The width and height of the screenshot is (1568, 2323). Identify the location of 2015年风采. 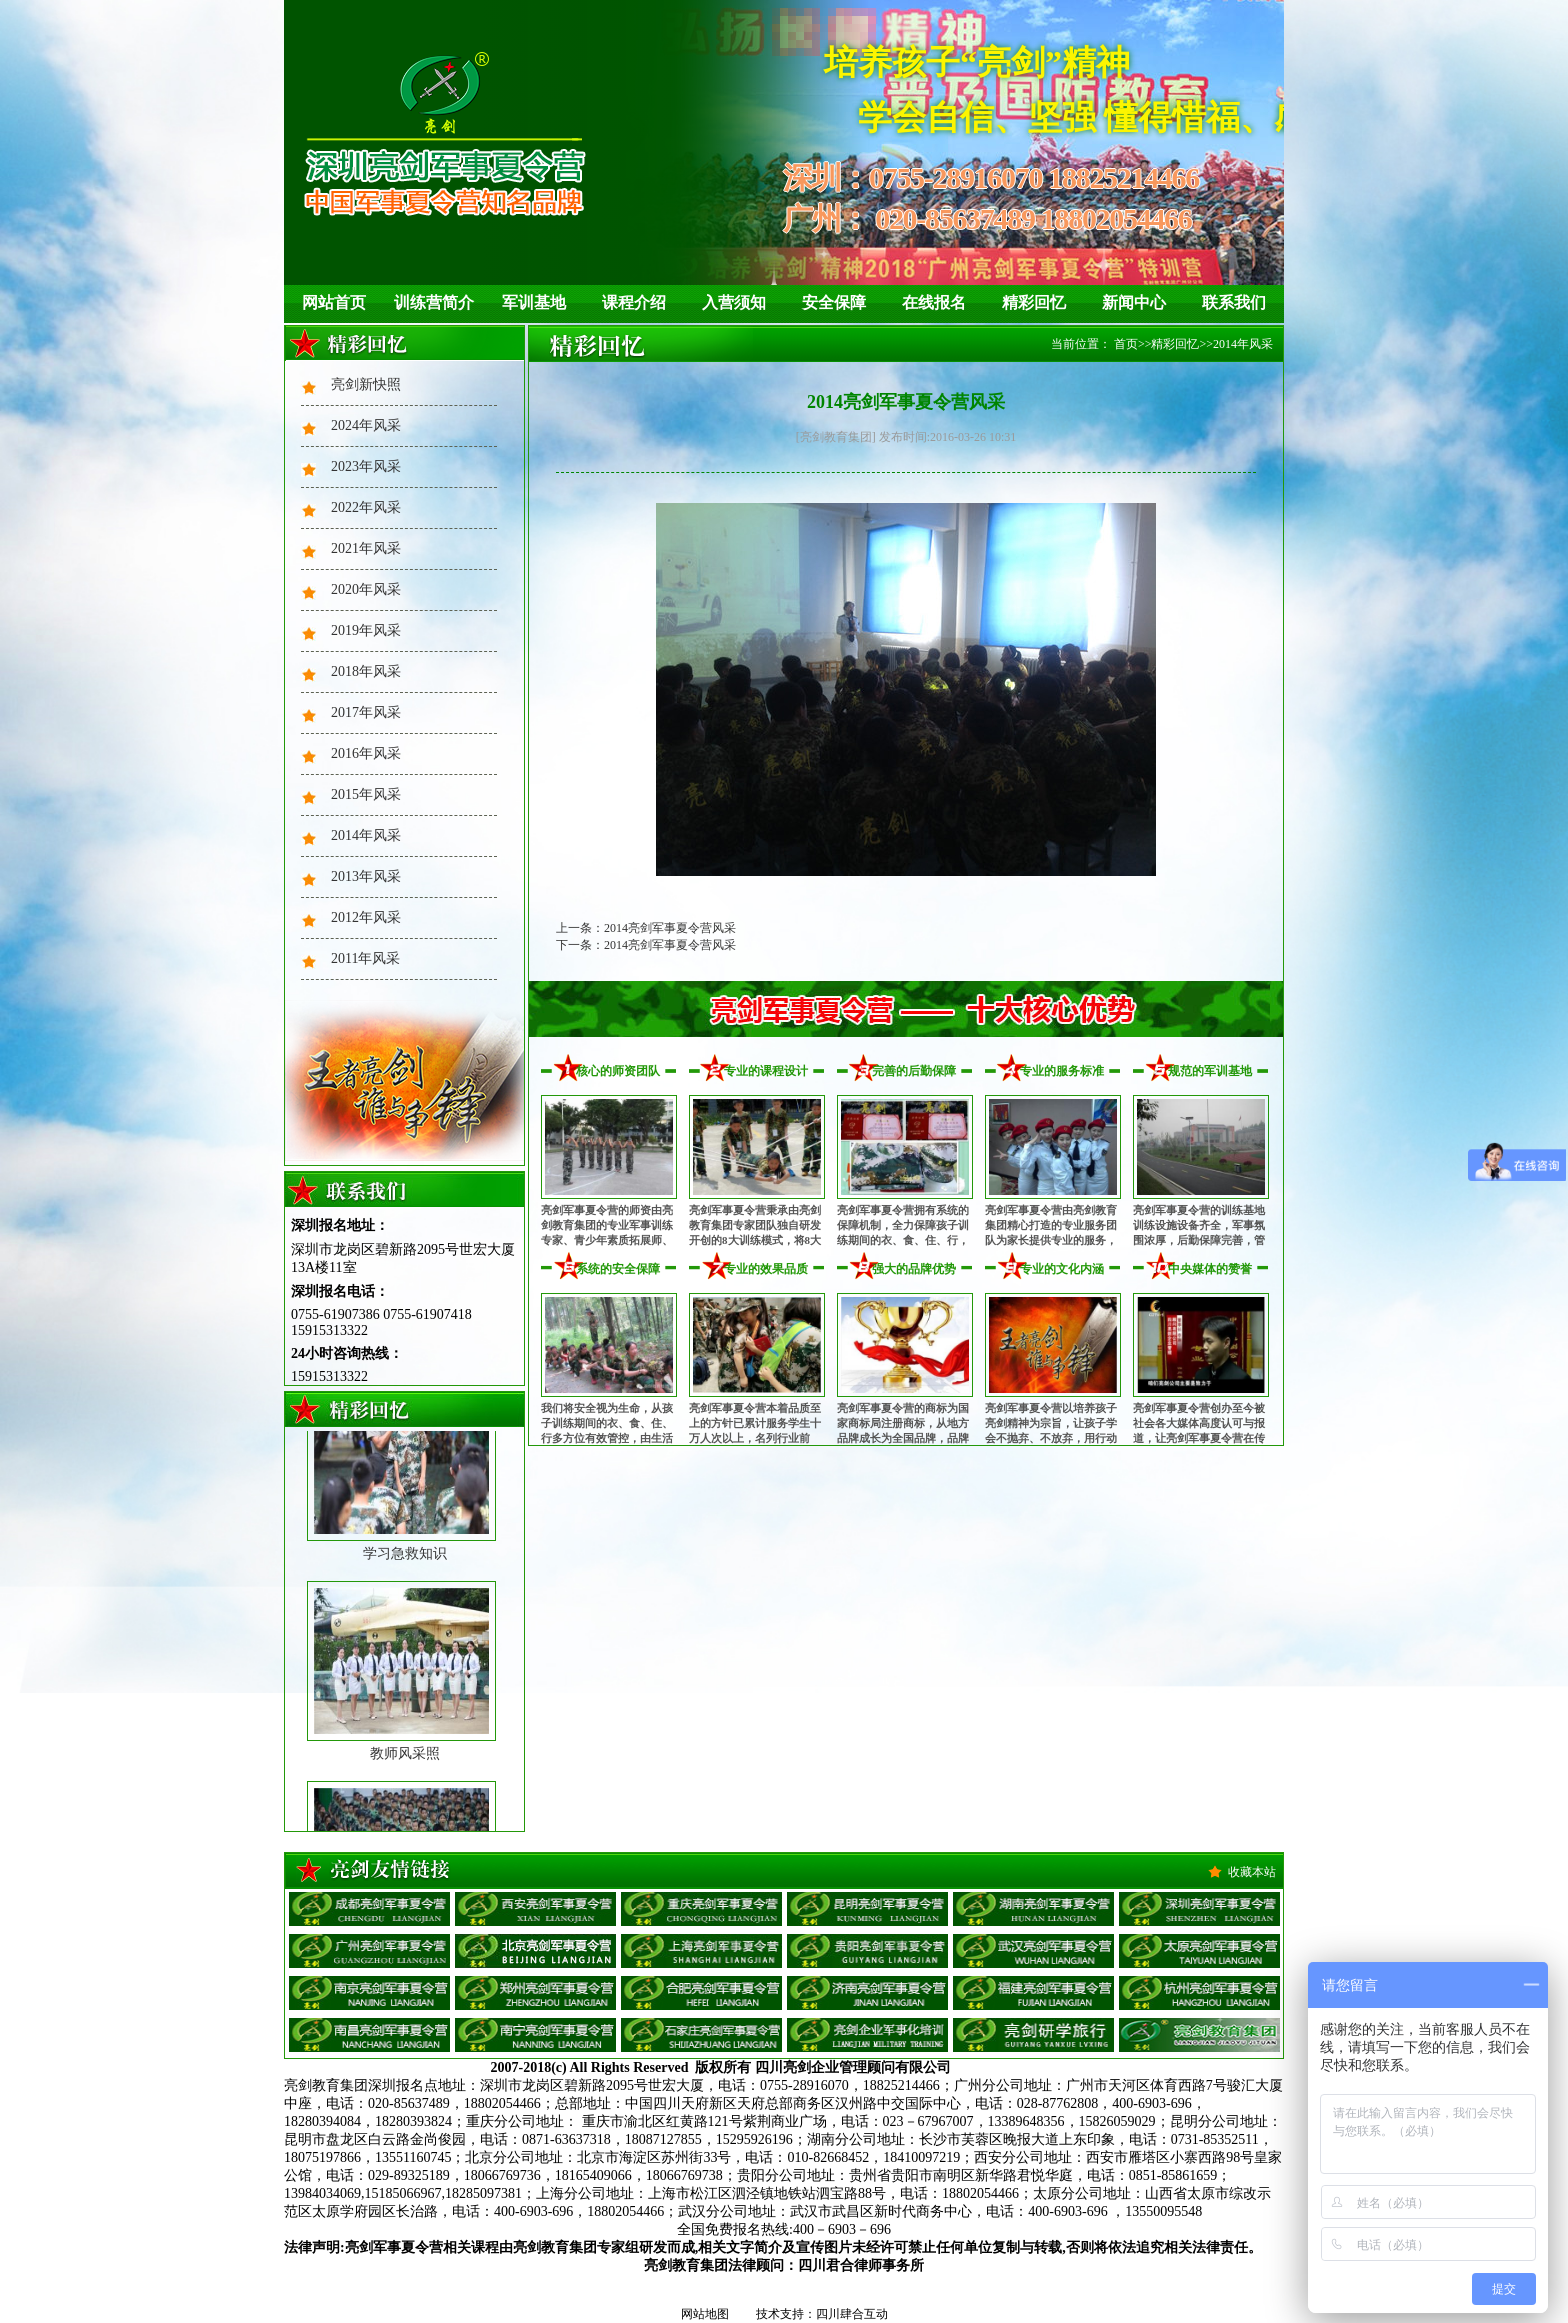
(366, 794).